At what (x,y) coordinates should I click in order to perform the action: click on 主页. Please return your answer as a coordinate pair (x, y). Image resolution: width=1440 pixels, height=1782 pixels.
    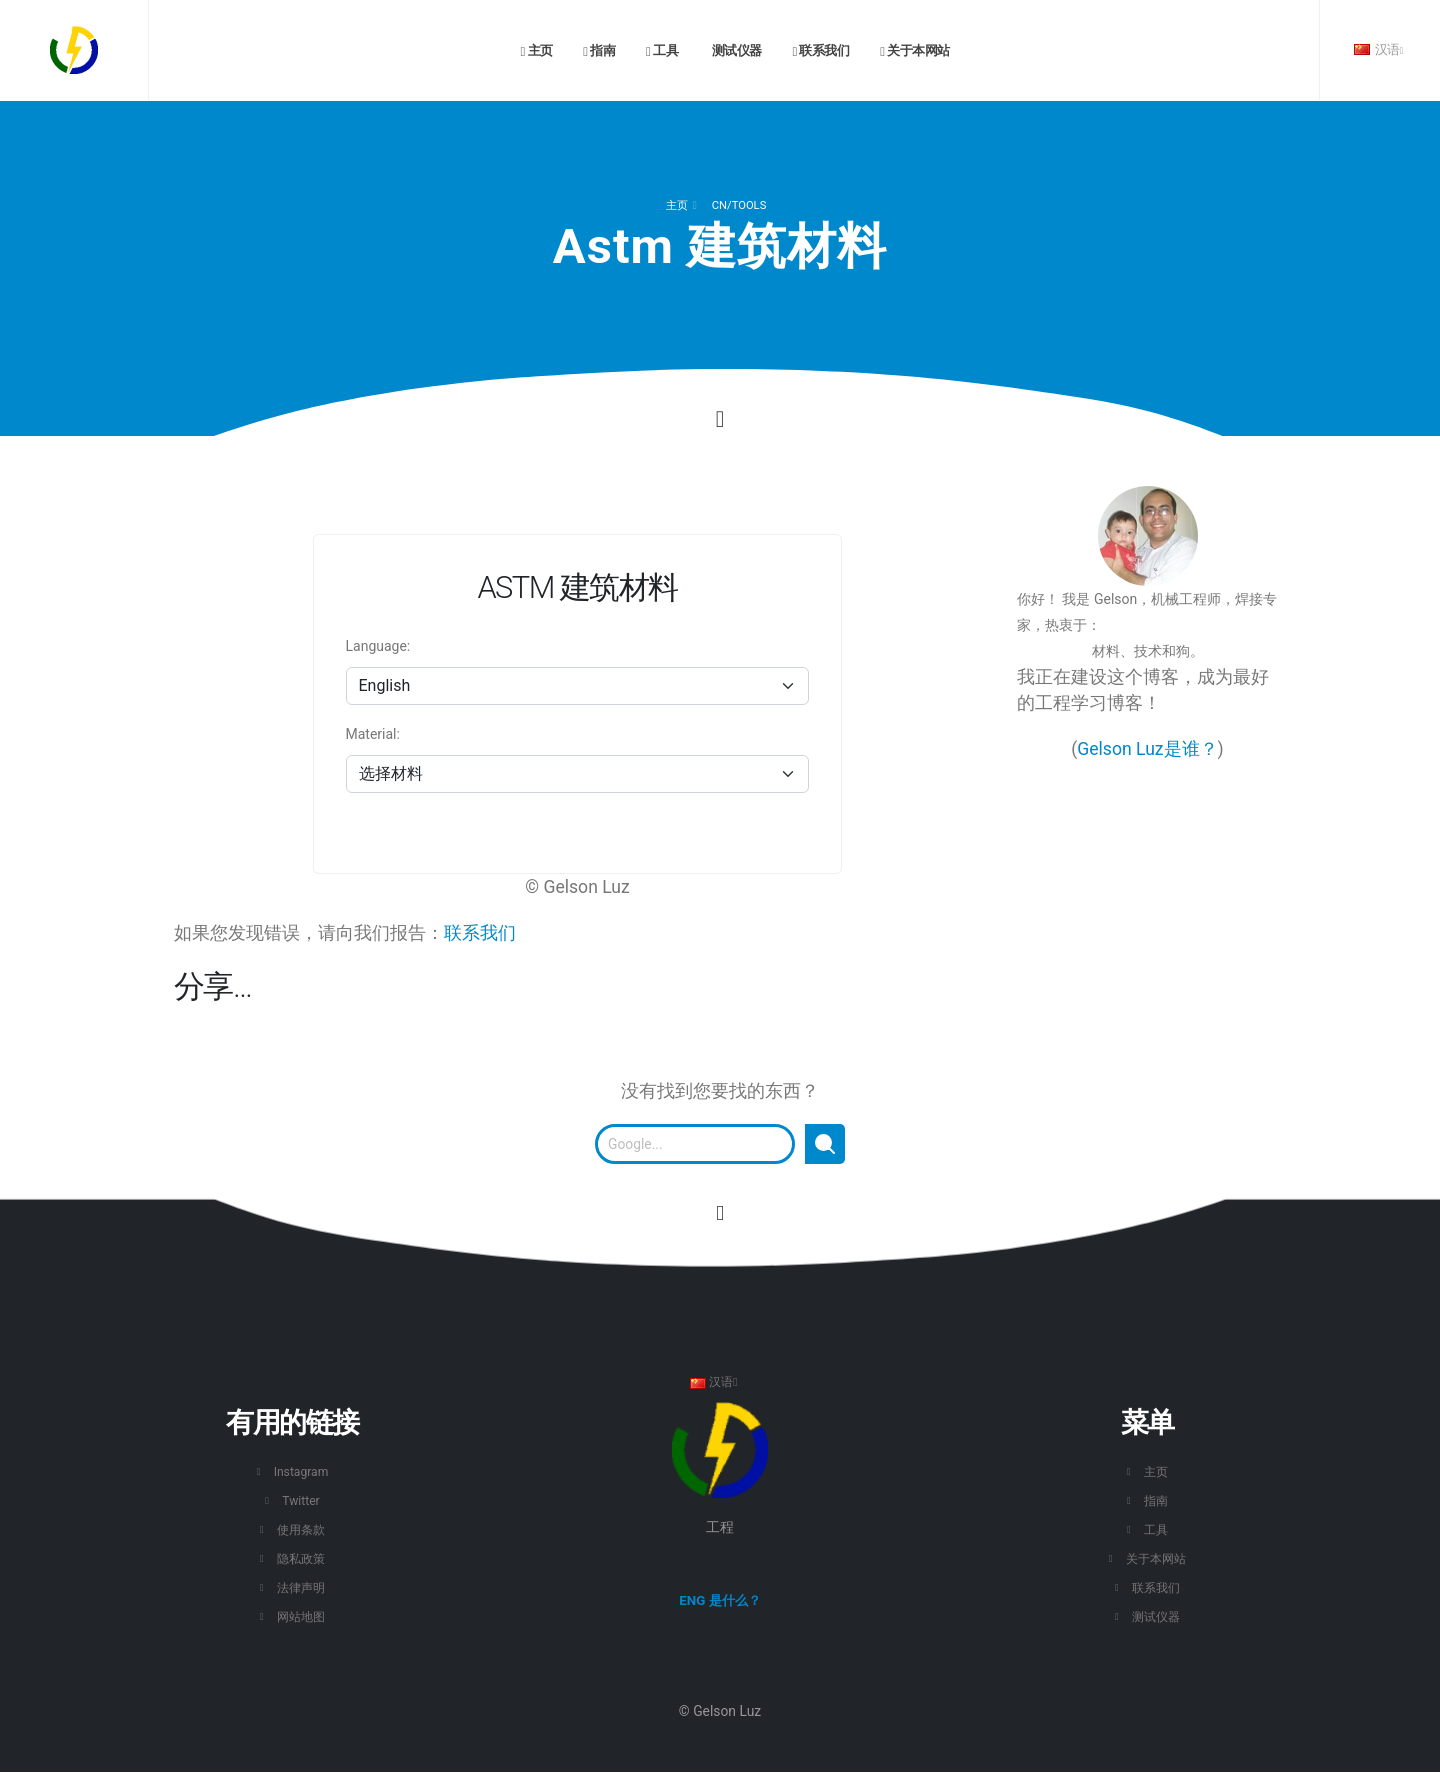
    Looking at the image, I should click on (537, 50).